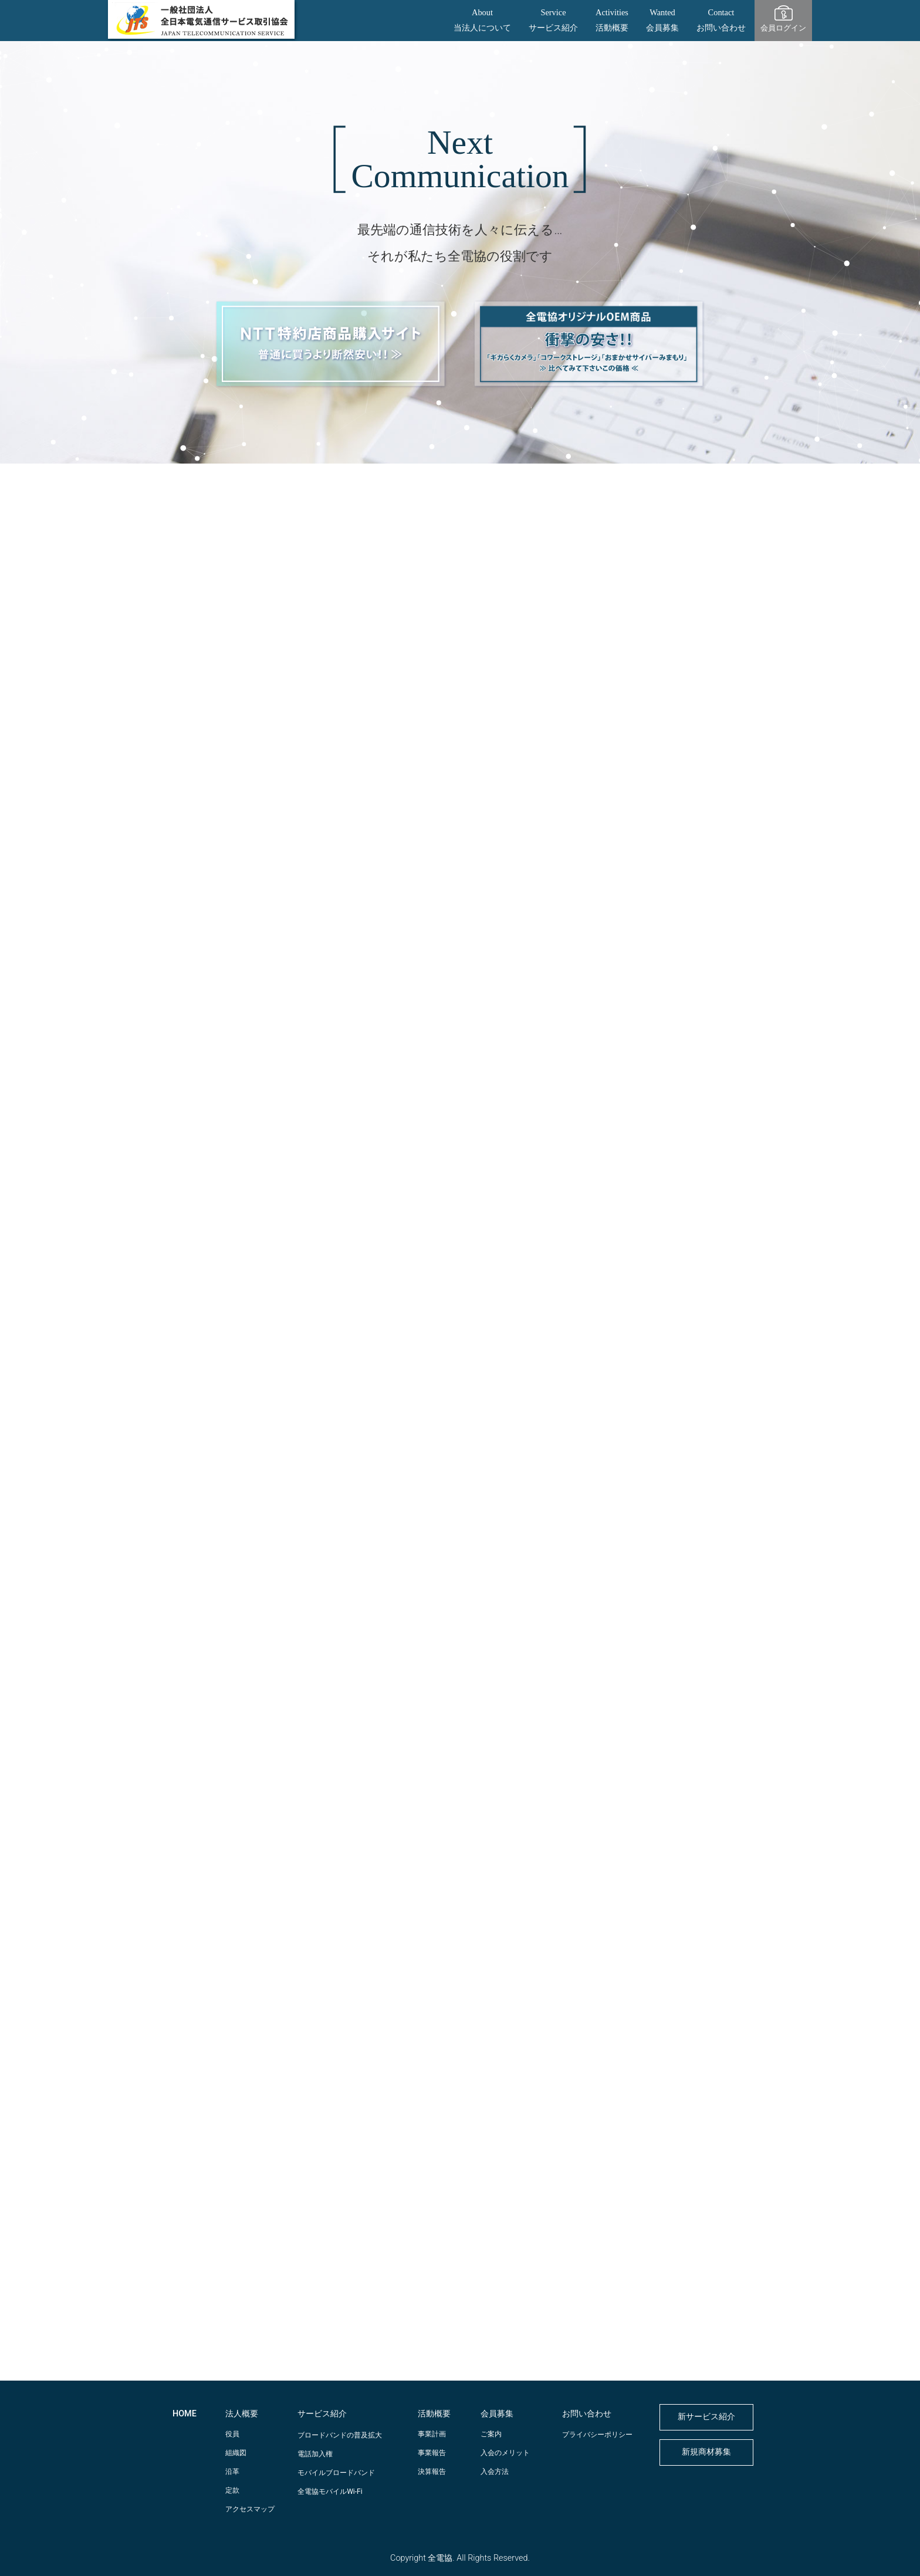 The height and width of the screenshot is (2576, 920). I want to click on 組織図, so click(235, 2453).